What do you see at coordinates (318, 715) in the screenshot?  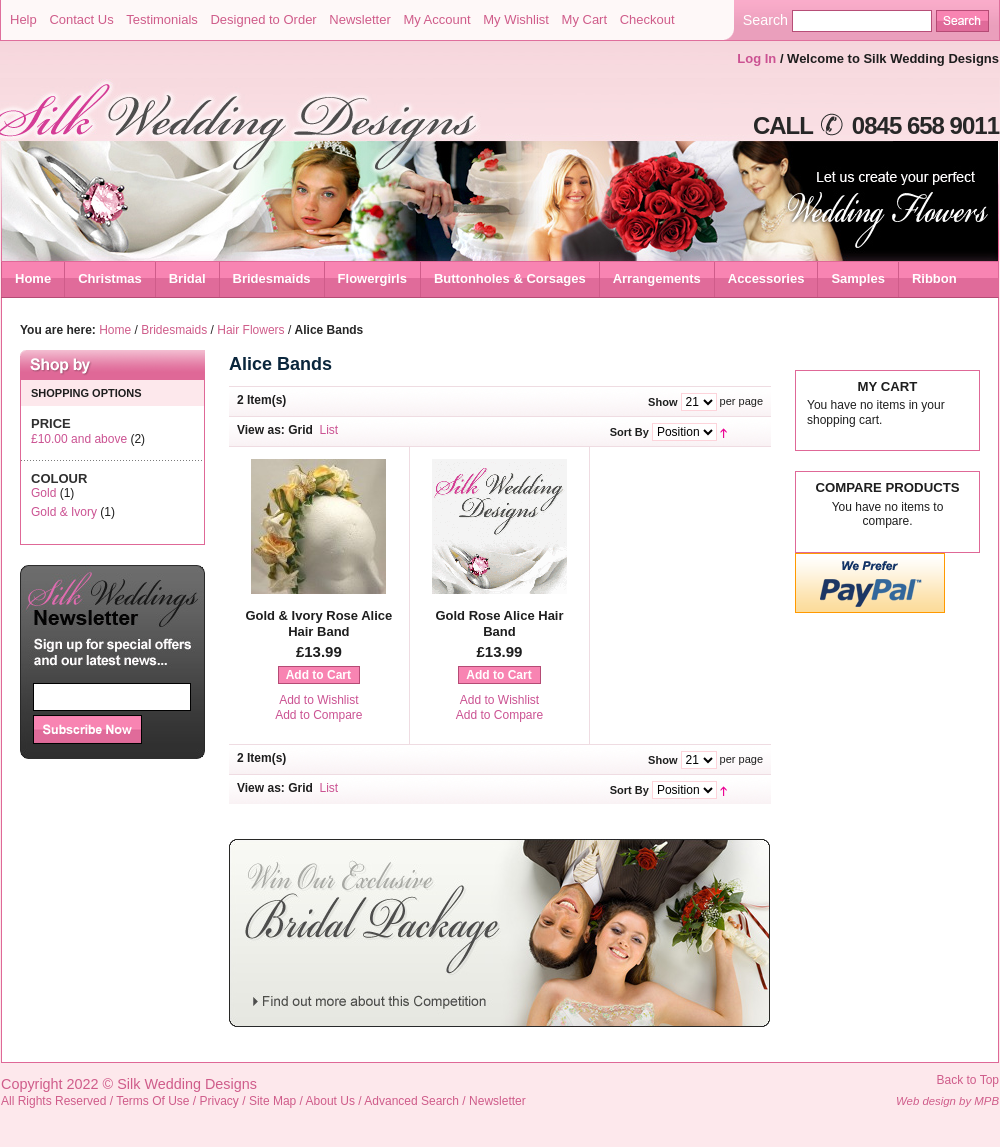 I see `Add to Compare` at bounding box center [318, 715].